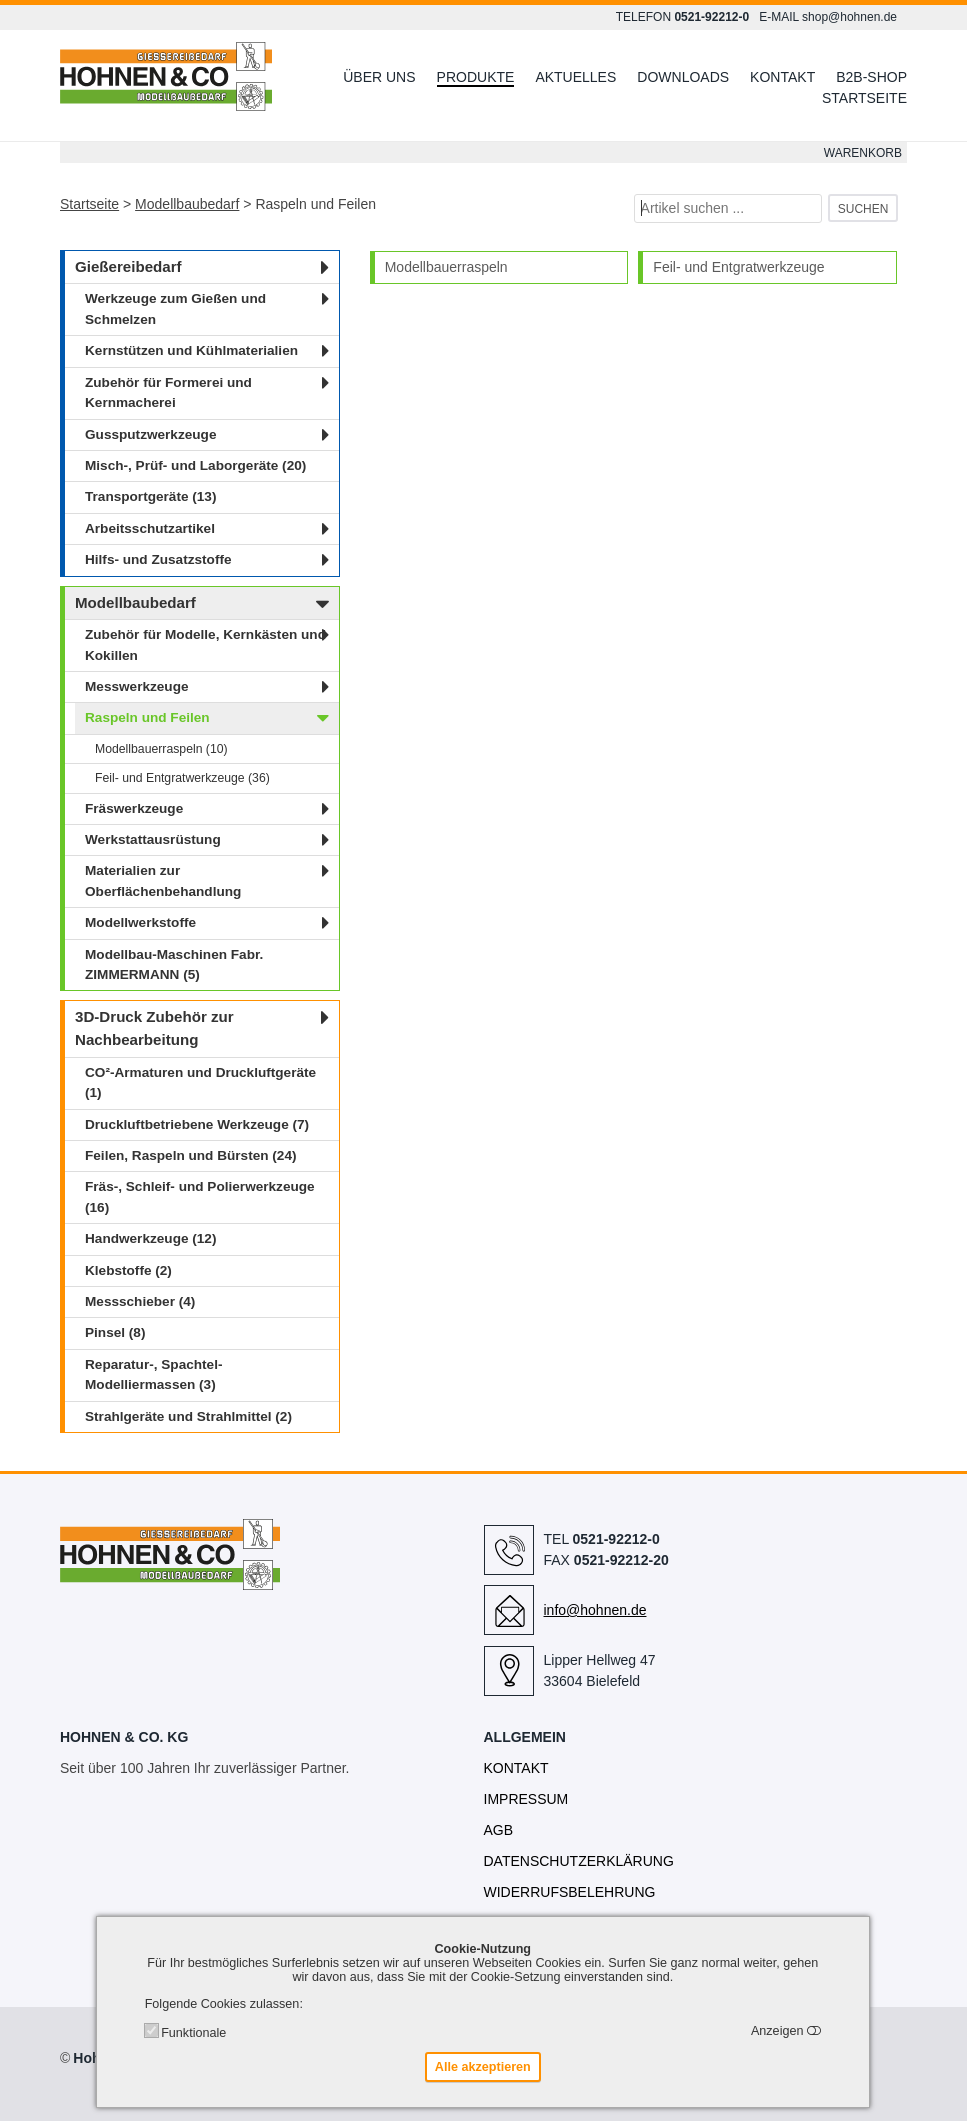  I want to click on Modellbau-Maschinen Fabr. ZIMMERMANN (5), so click(174, 964).